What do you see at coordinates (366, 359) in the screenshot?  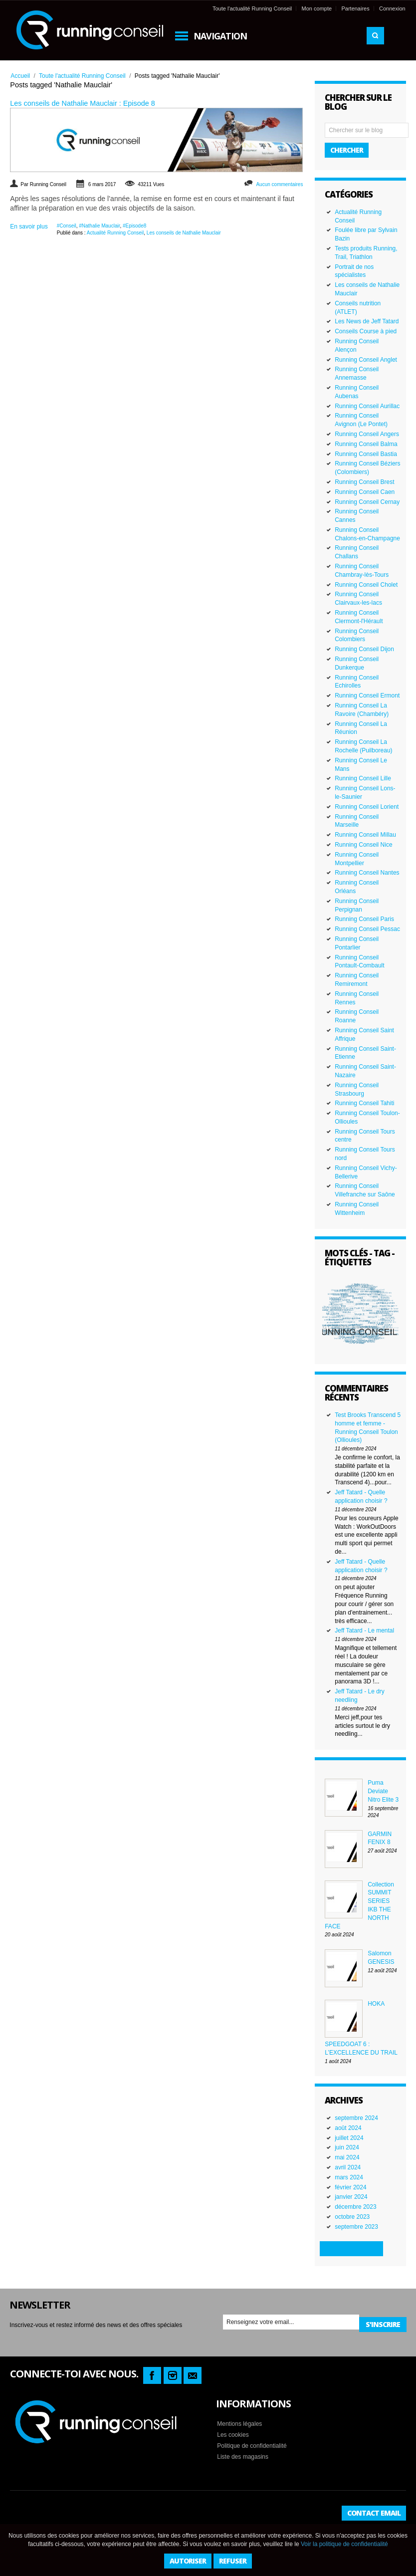 I see `Running Conseil Anglet` at bounding box center [366, 359].